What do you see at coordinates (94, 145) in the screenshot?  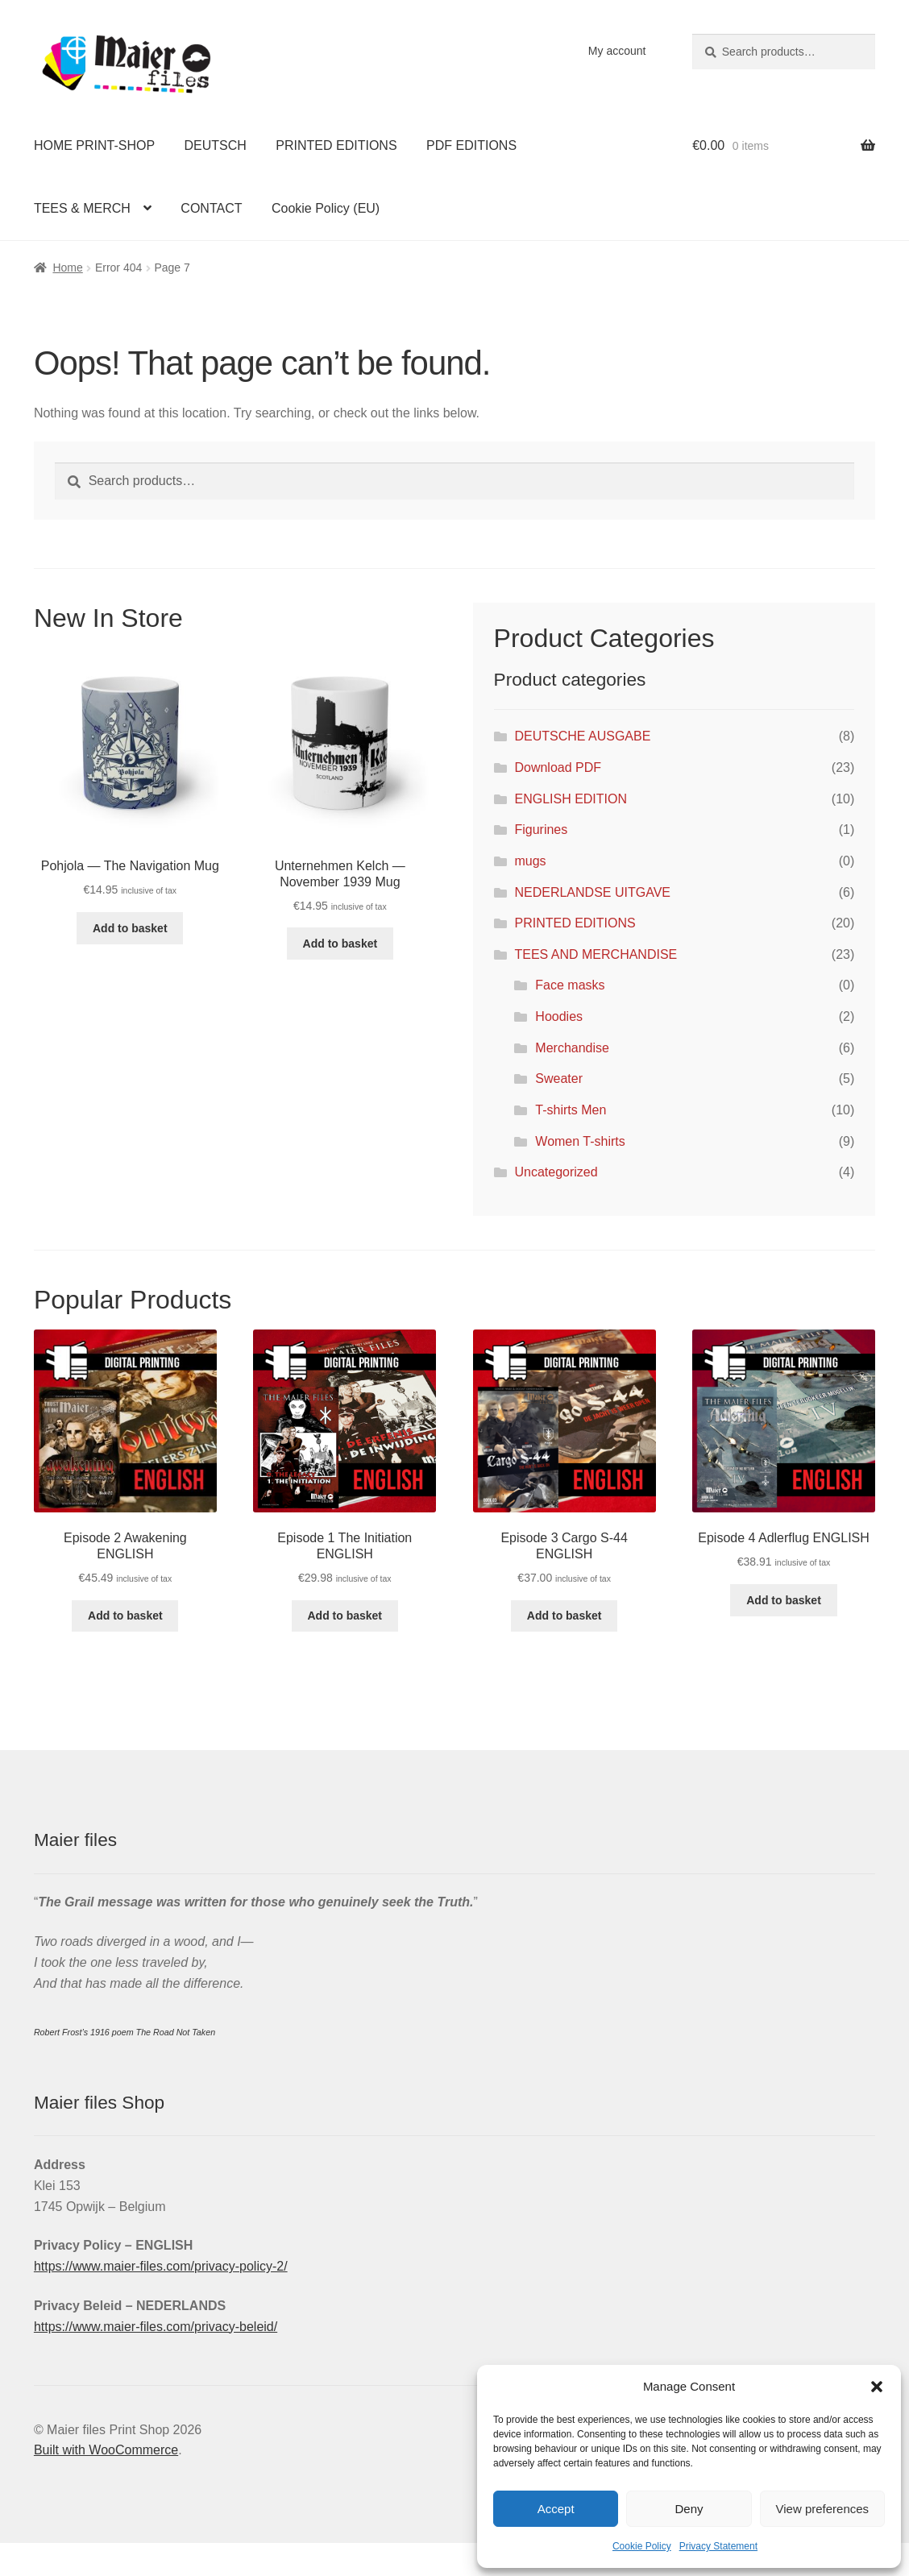 I see `HOME PRINT-SHOP` at bounding box center [94, 145].